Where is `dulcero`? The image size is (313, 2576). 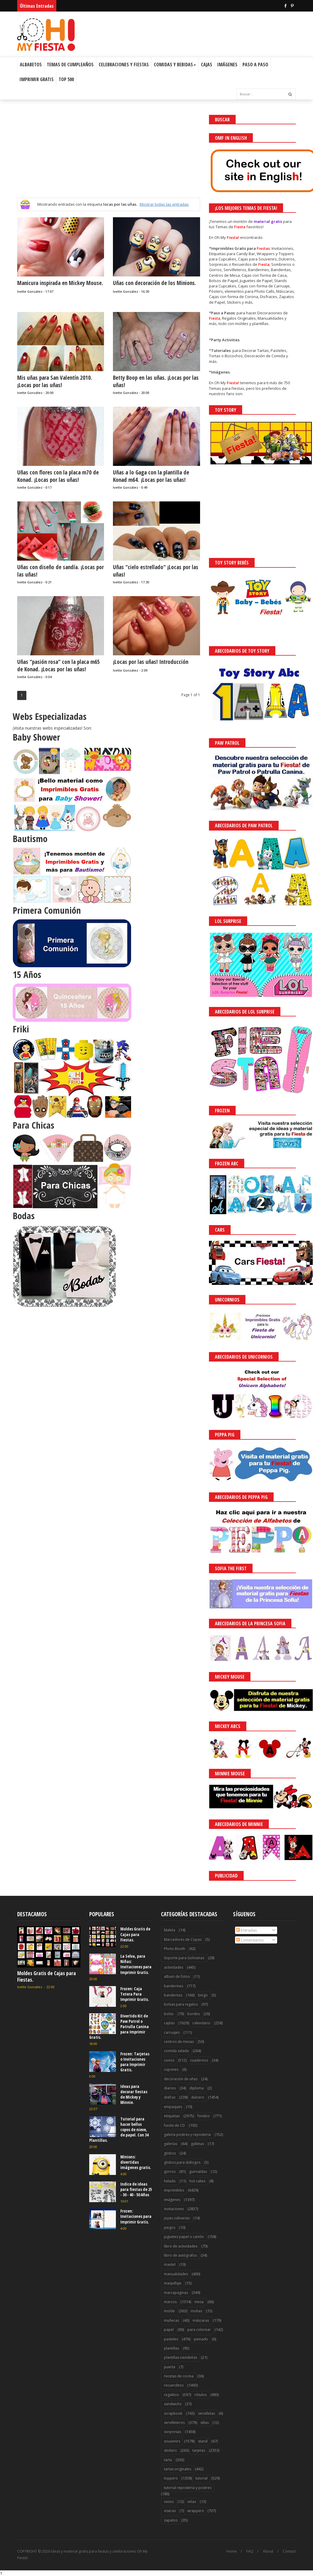 dulcero is located at coordinates (197, 2097).